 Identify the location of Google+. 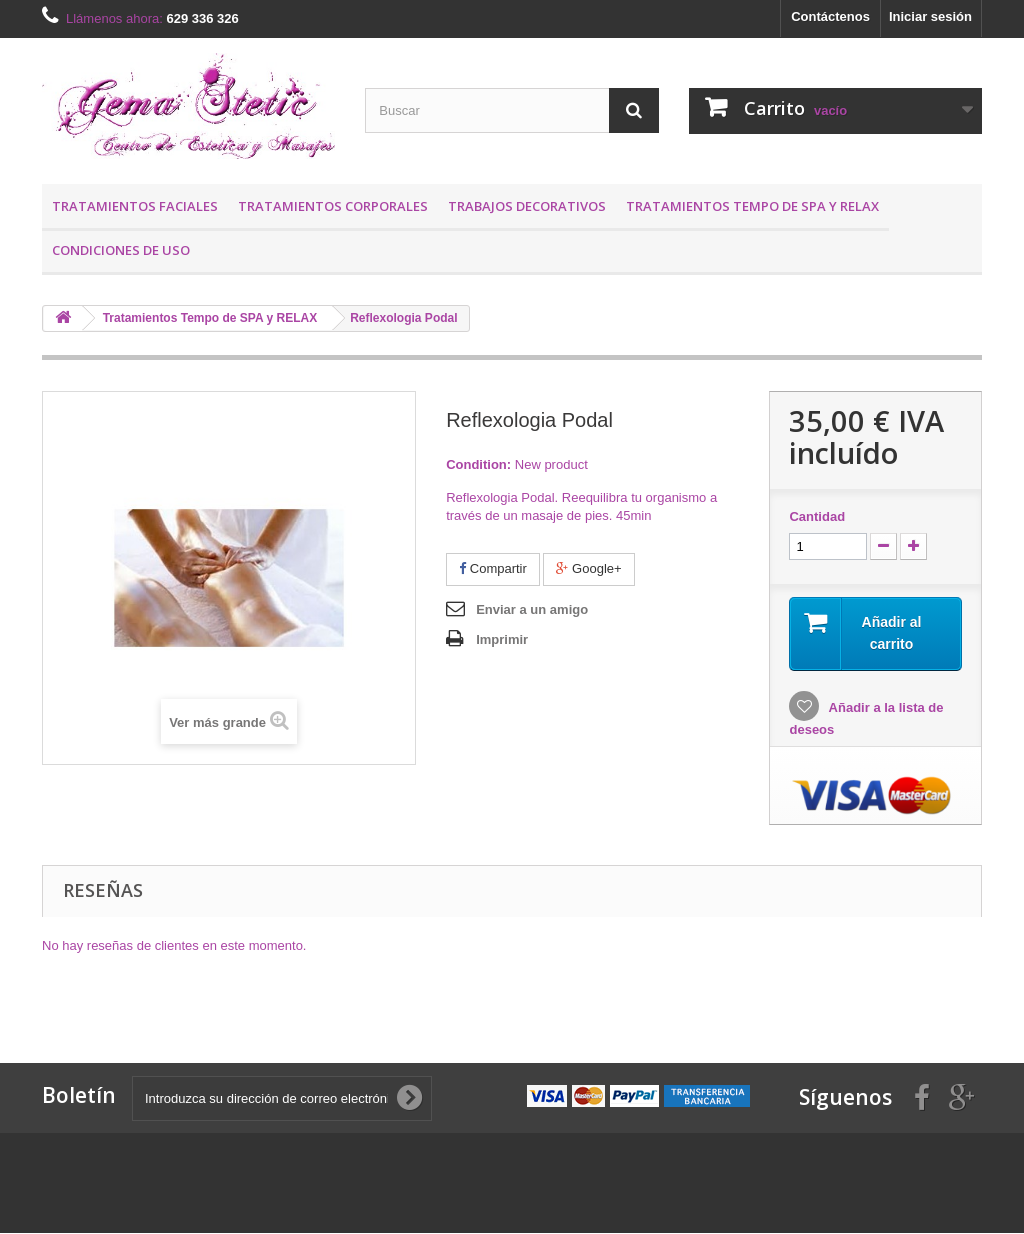
(588, 568).